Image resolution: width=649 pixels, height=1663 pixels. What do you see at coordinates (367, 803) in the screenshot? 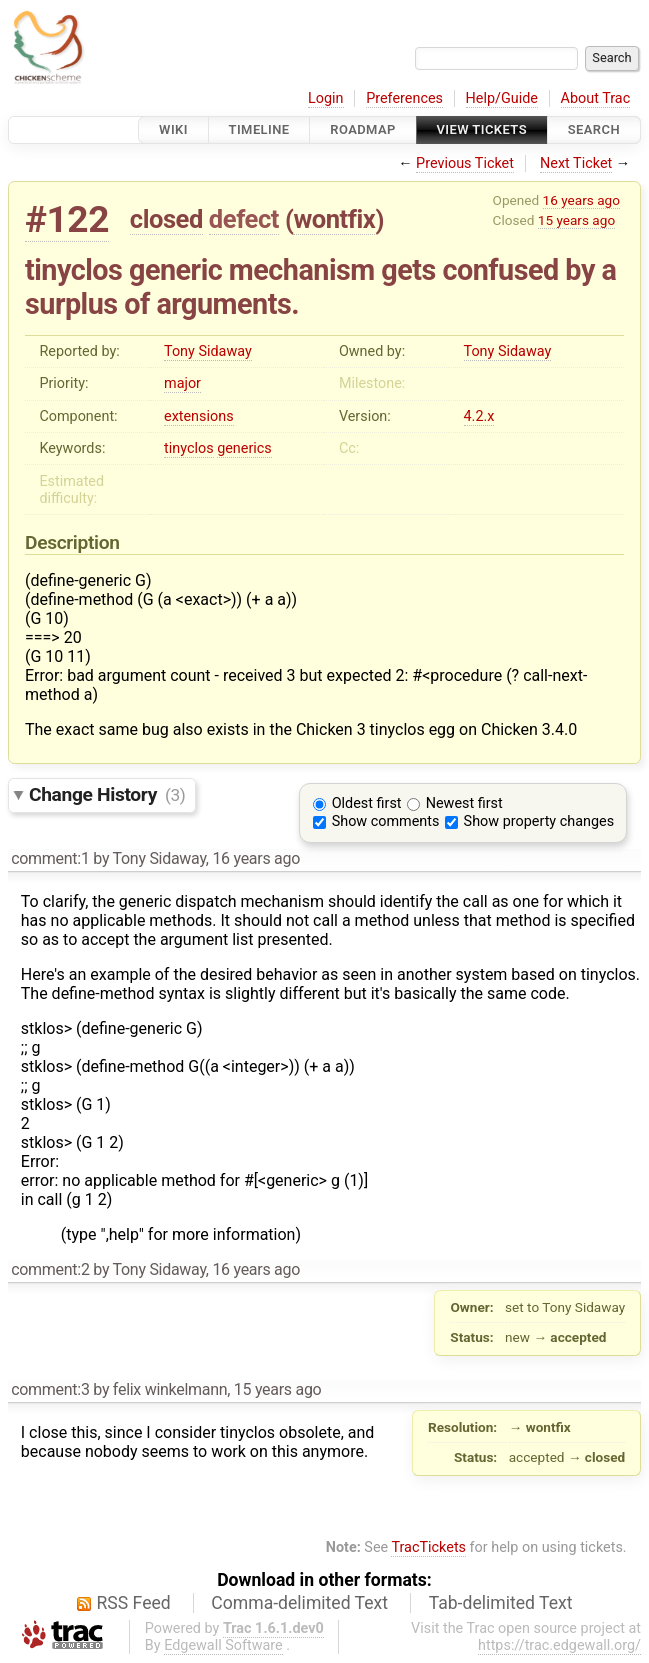
I see `Oldest first` at bounding box center [367, 803].